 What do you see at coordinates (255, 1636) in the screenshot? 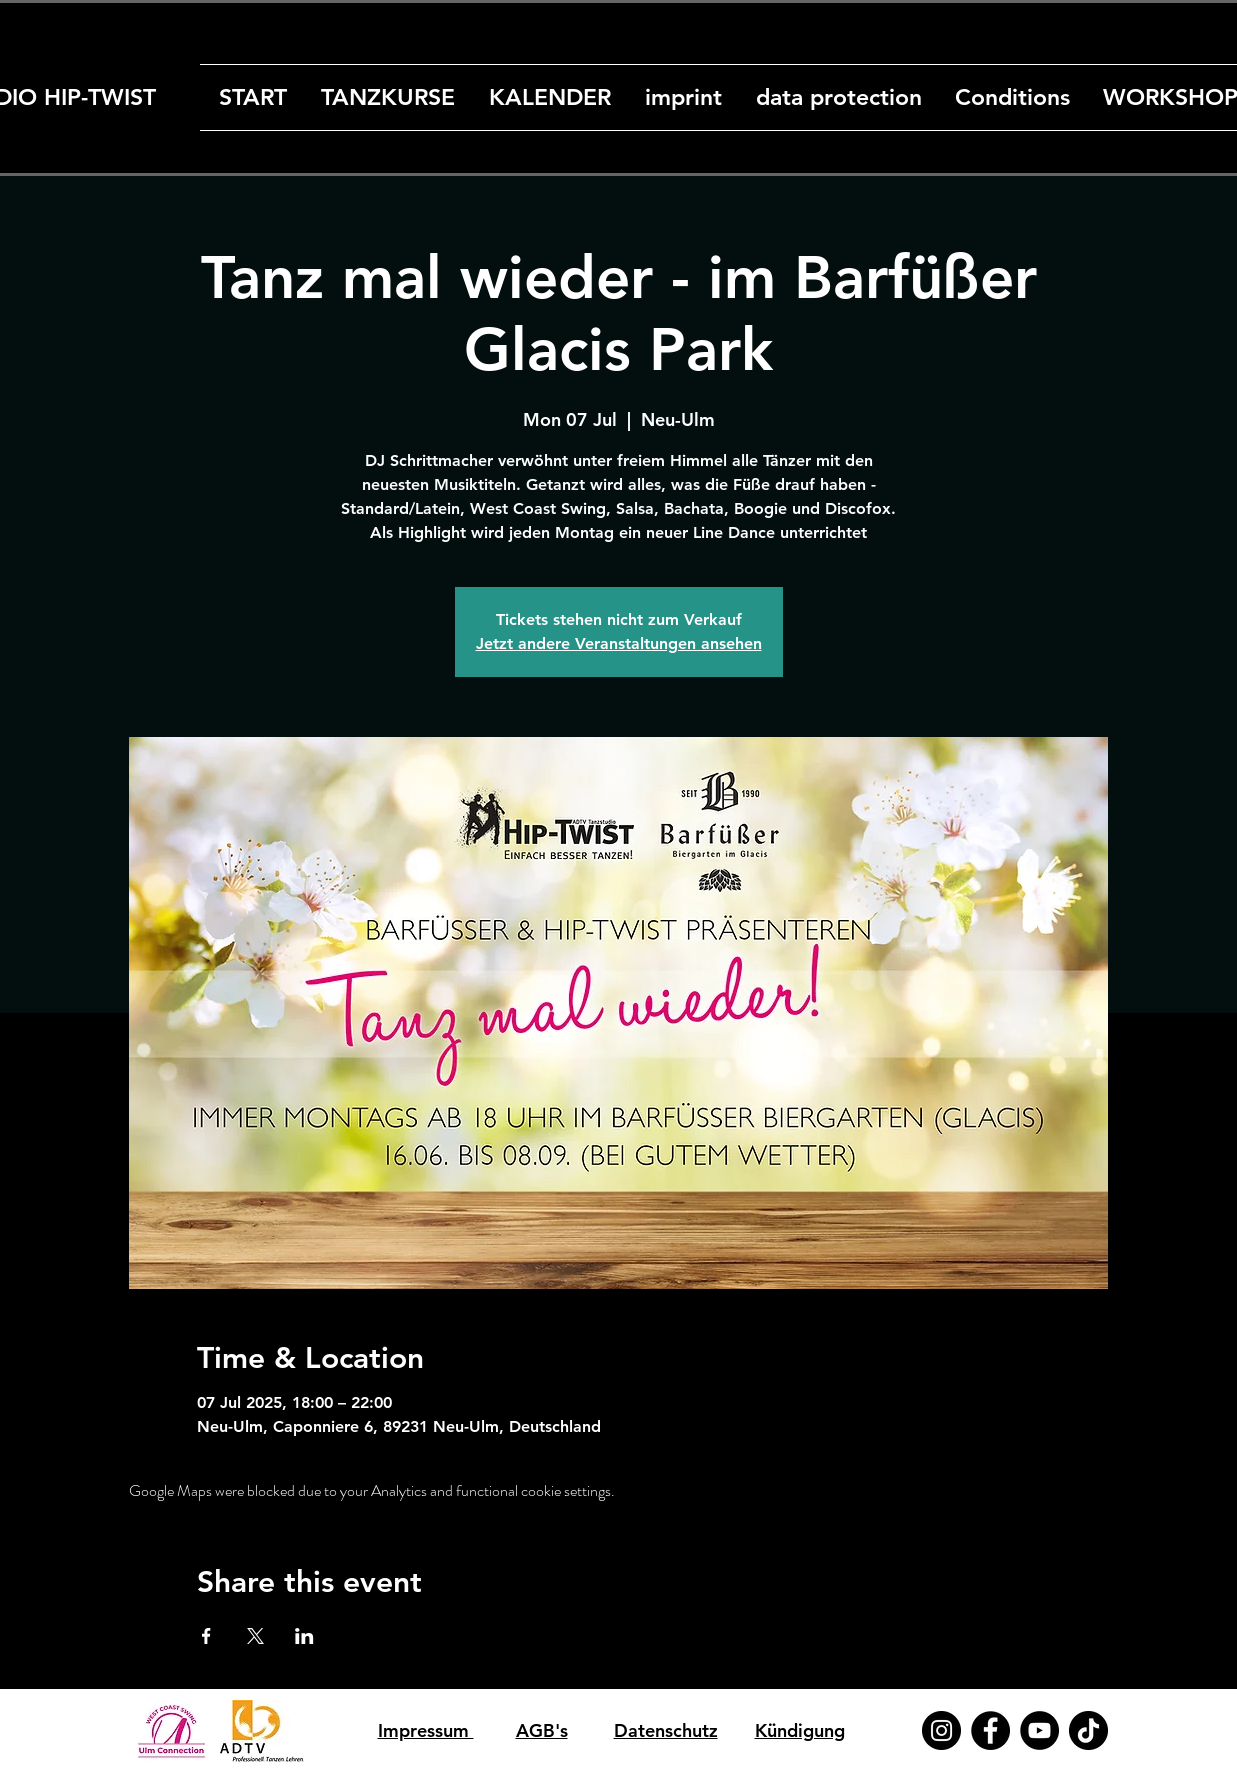
I see `[Share event on X]` at bounding box center [255, 1636].